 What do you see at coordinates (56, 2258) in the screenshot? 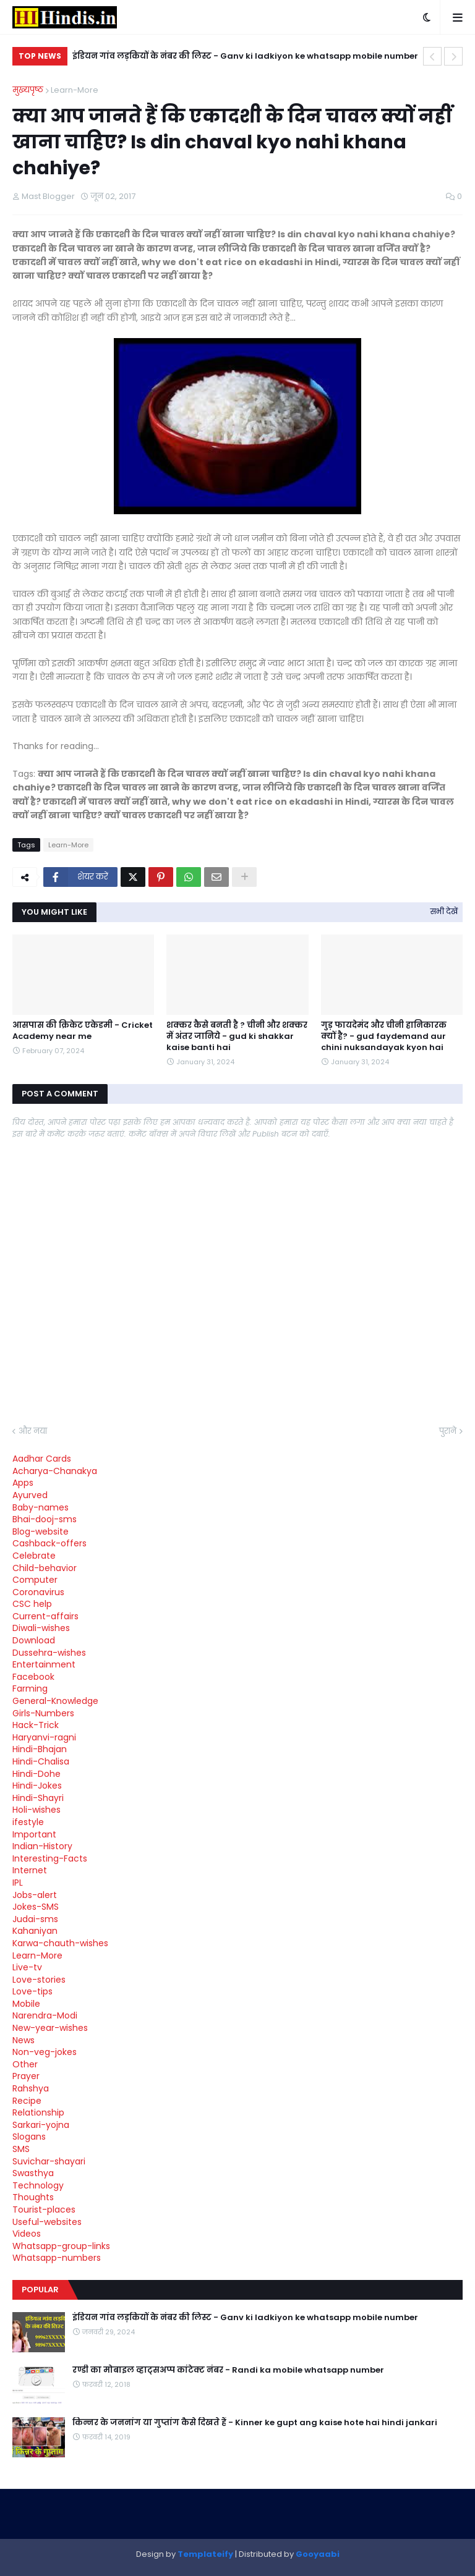
I see `Whatsapp-numbers` at bounding box center [56, 2258].